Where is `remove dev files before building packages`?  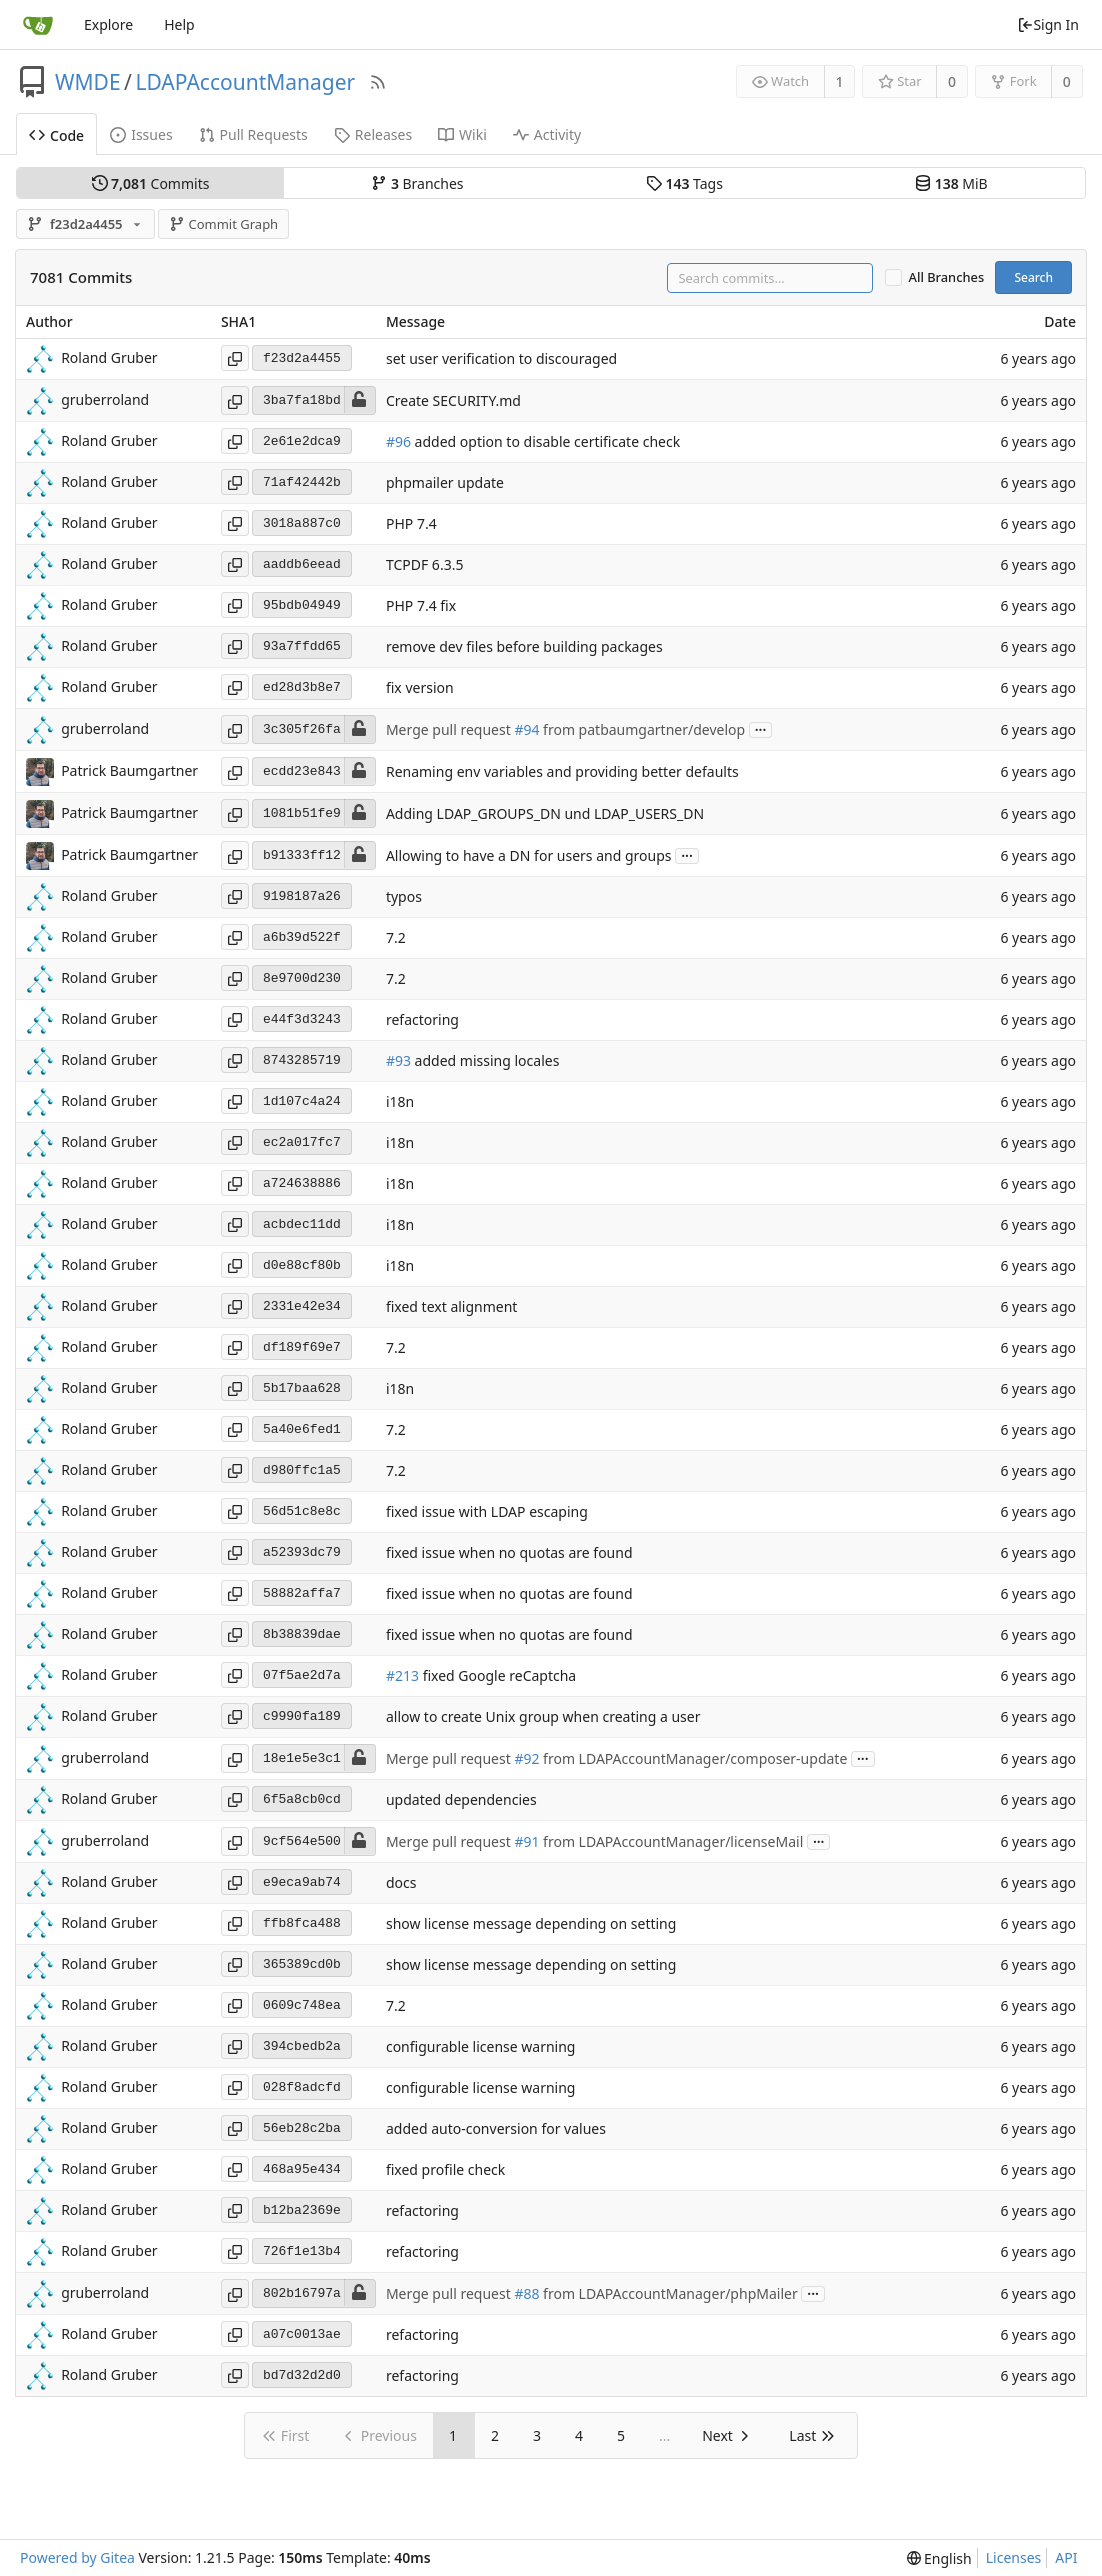 remove dev files before building packages is located at coordinates (524, 647).